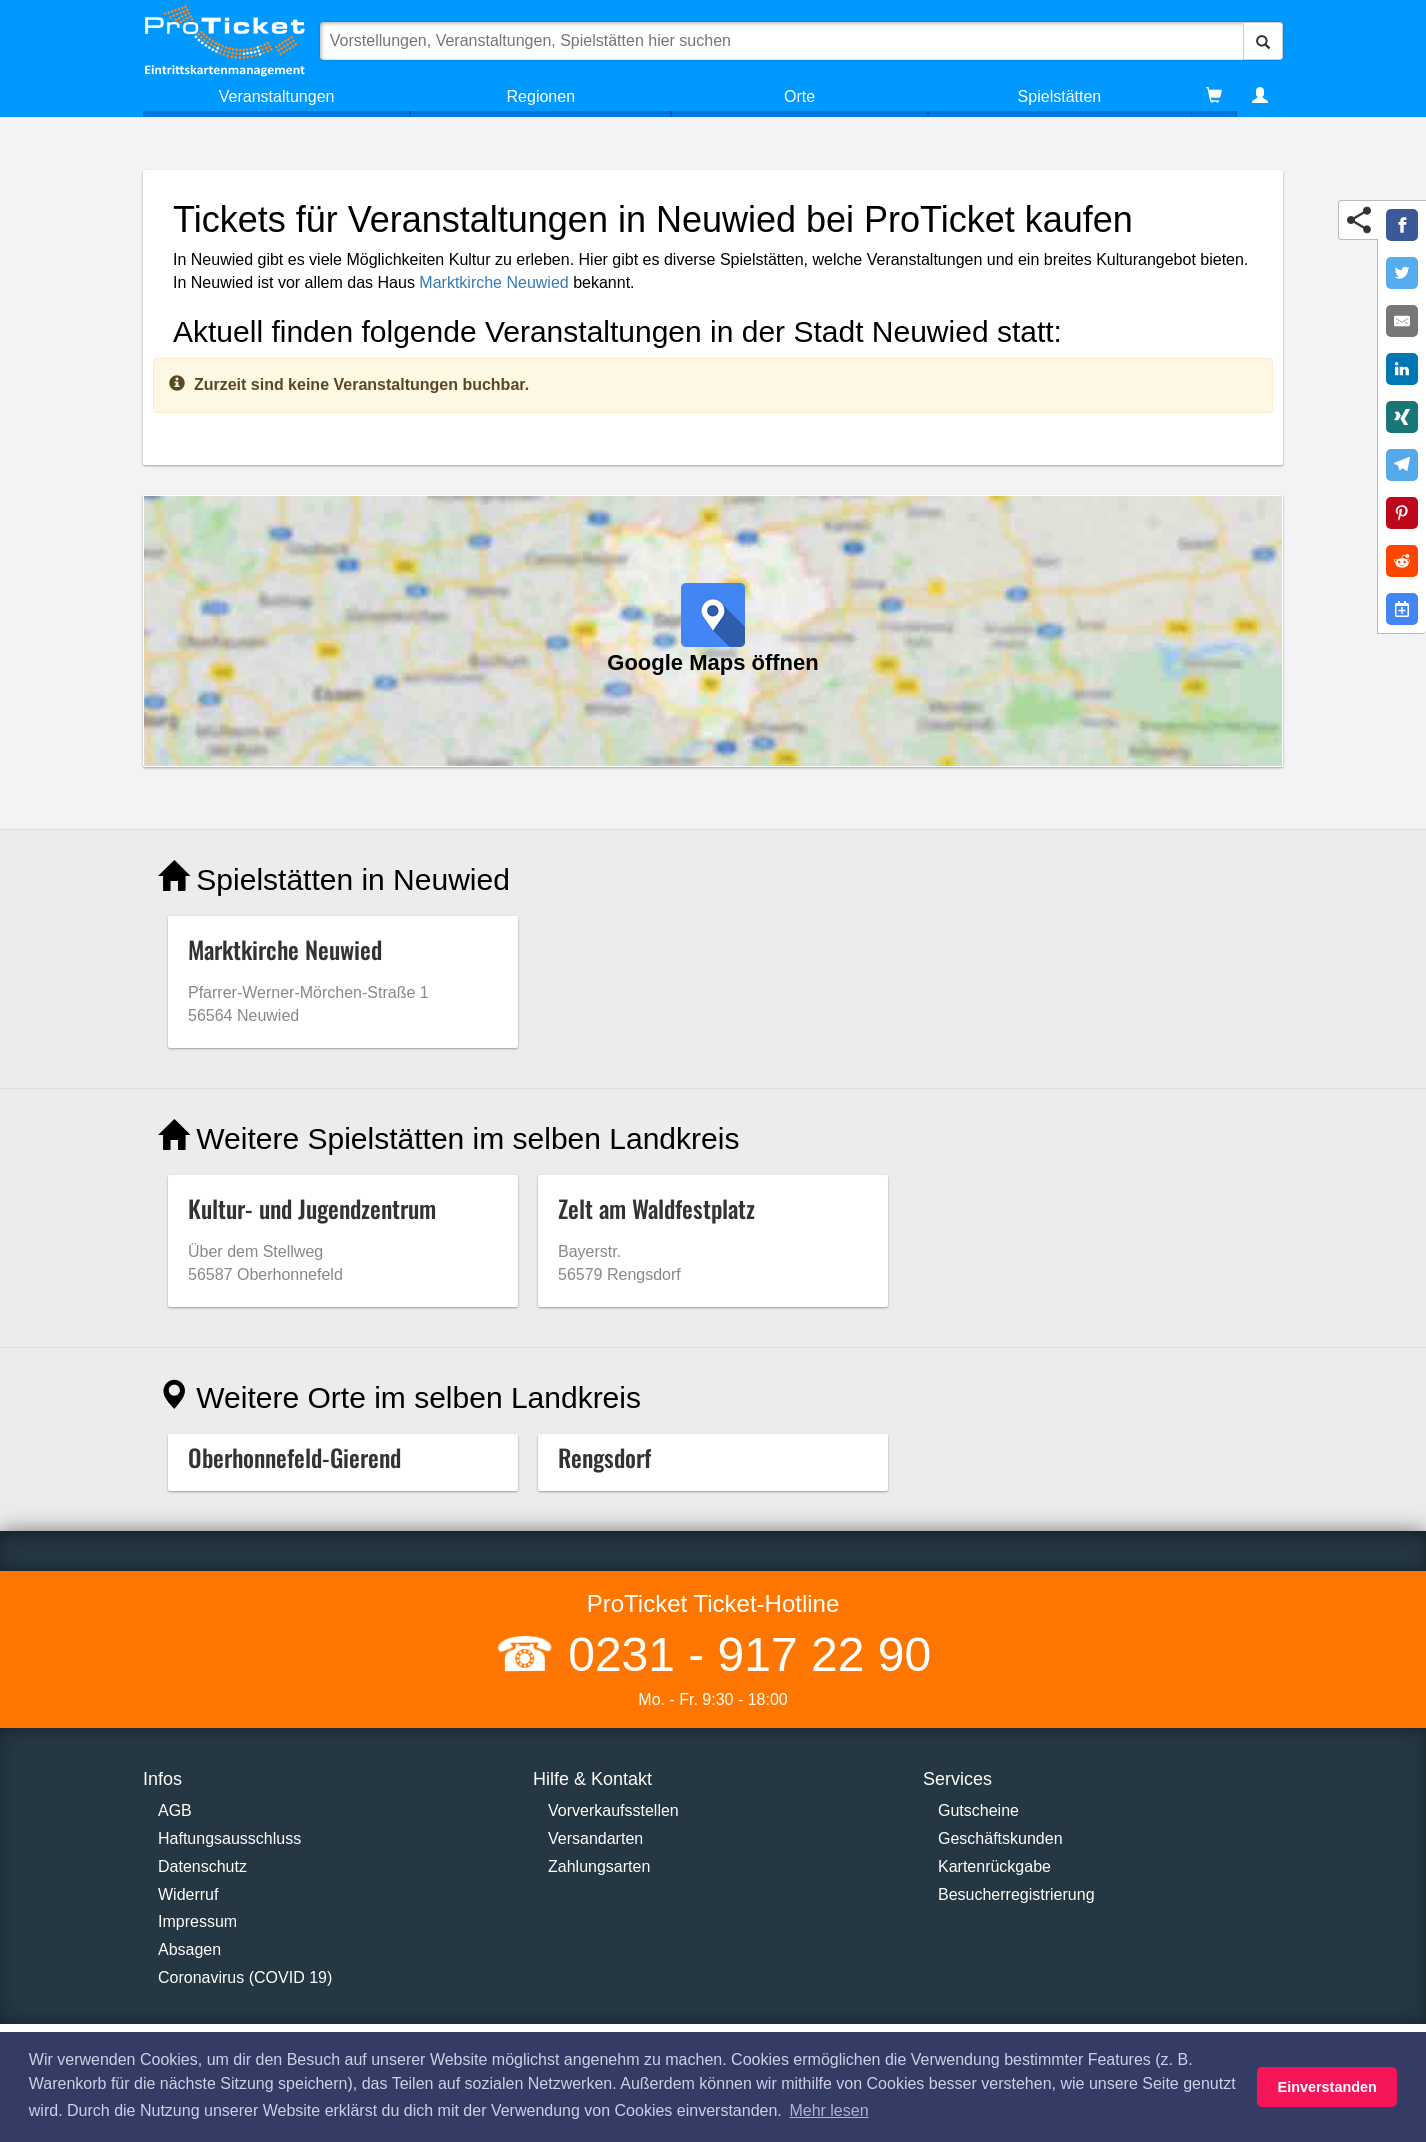  I want to click on Mehr lesen [button], so click(828, 2110).